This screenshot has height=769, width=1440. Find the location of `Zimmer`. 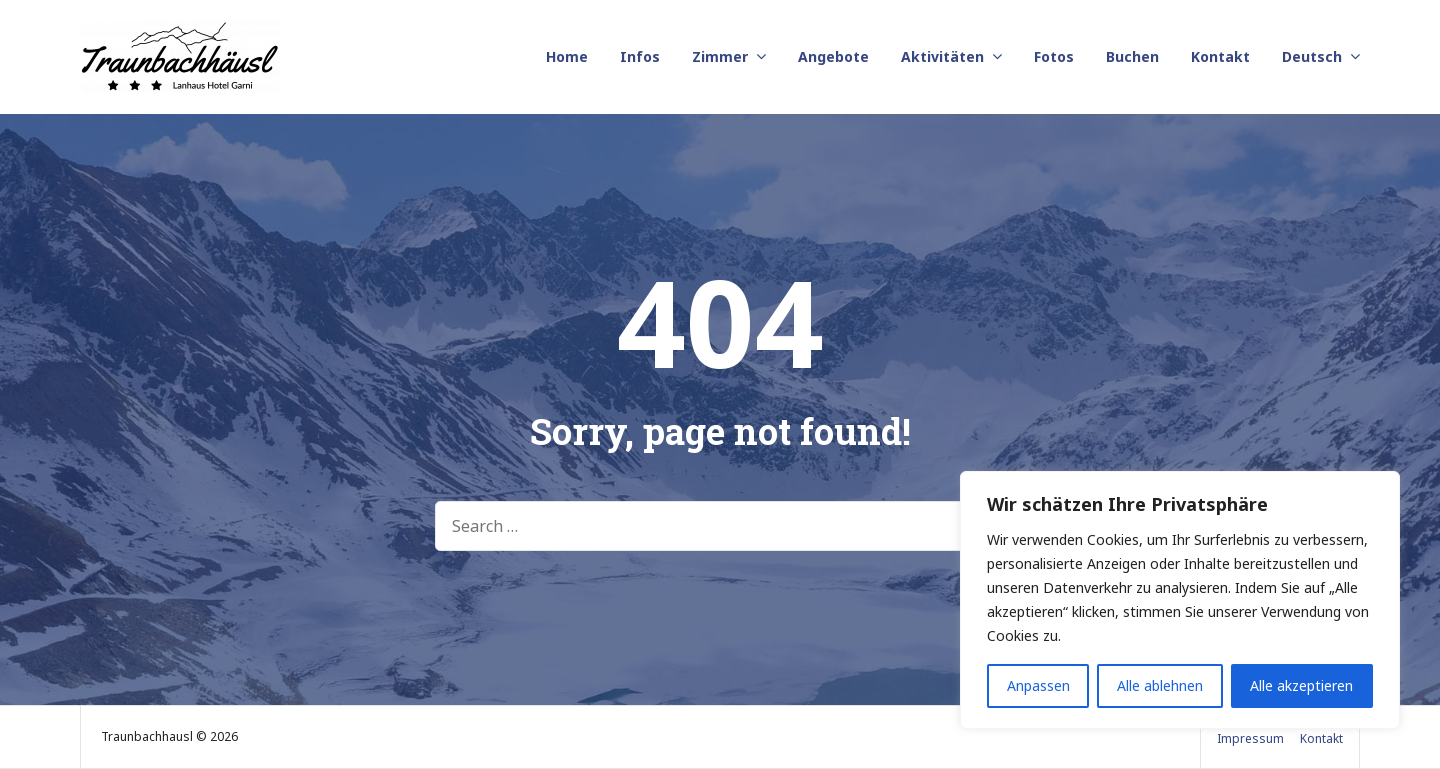

Zimmer is located at coordinates (720, 56).